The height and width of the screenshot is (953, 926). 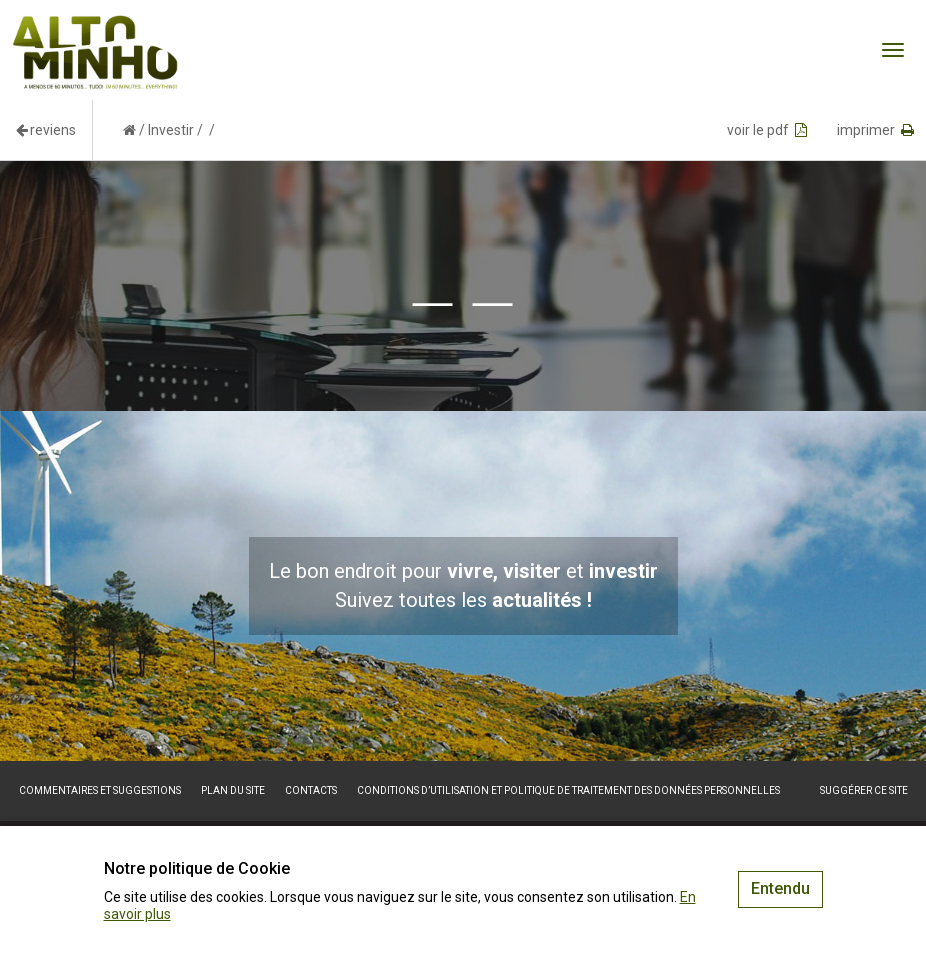 What do you see at coordinates (864, 790) in the screenshot?
I see `Suggérer ce site` at bounding box center [864, 790].